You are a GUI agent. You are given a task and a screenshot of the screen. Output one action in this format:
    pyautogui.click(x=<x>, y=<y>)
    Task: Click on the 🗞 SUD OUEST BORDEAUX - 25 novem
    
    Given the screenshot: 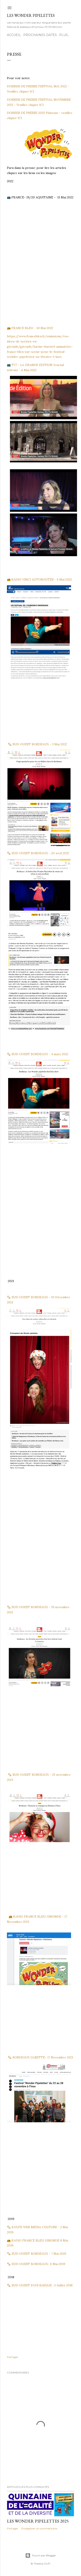 What is the action you would take?
    pyautogui.click(x=37, y=1775)
    